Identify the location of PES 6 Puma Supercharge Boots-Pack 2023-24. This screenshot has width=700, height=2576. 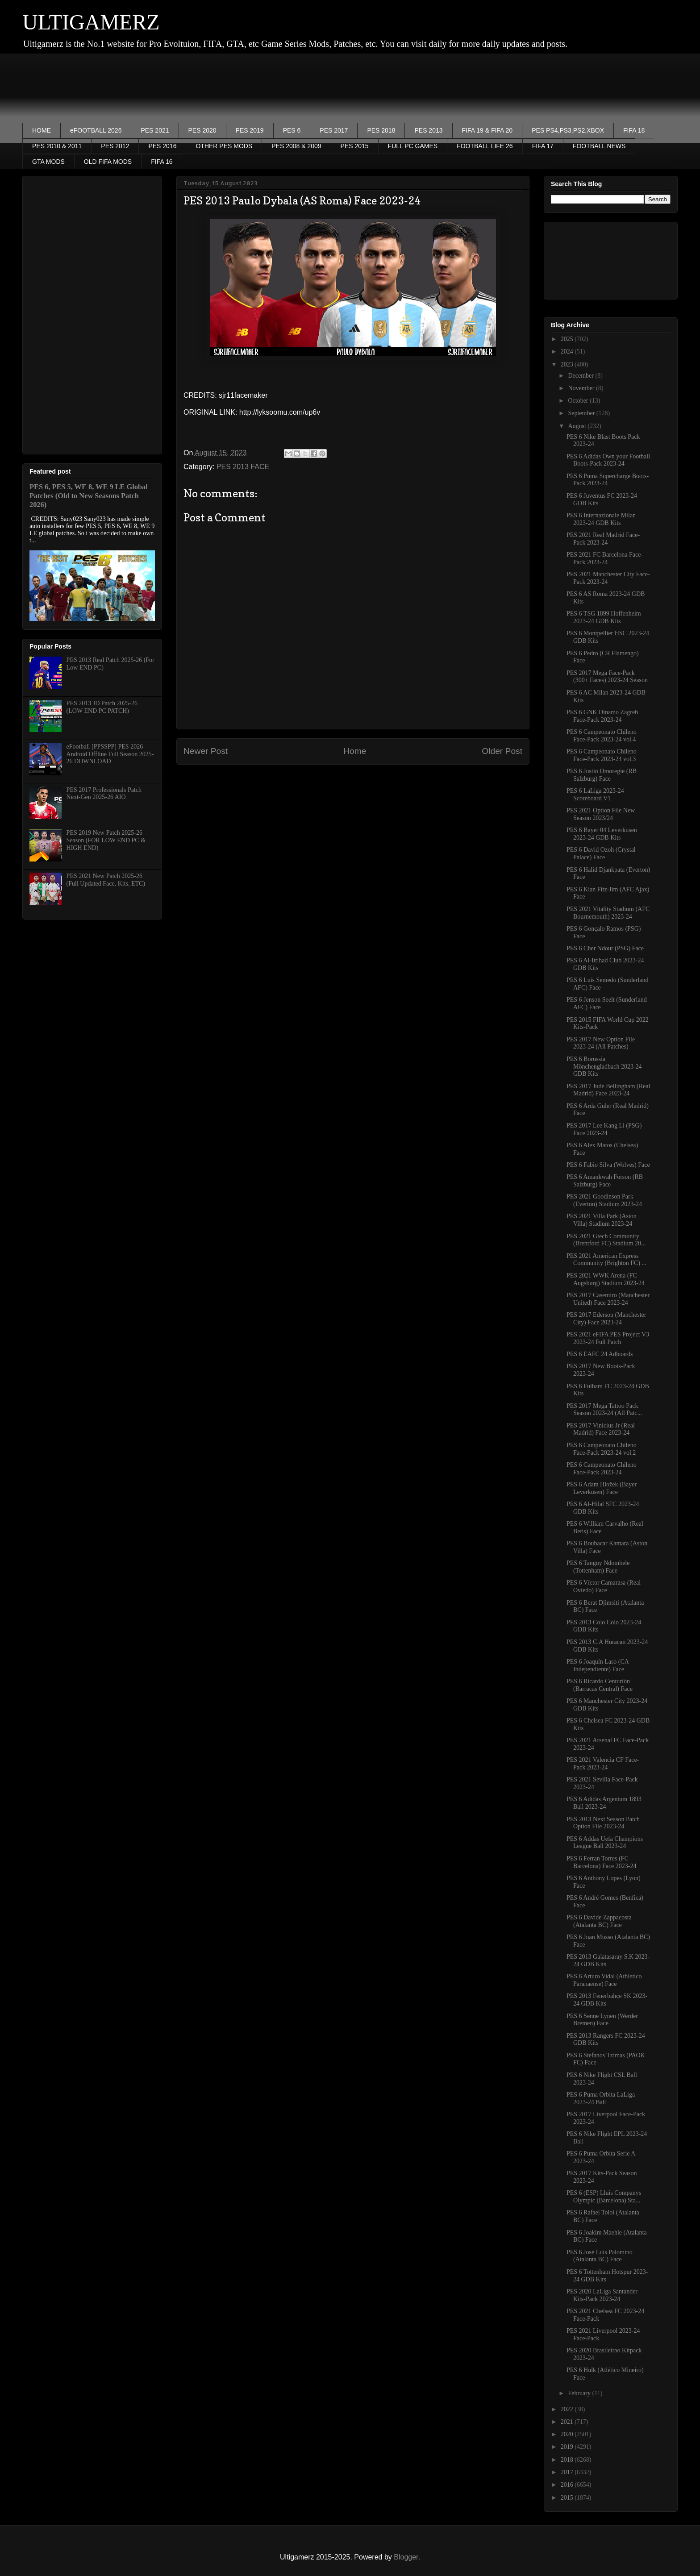
(608, 480).